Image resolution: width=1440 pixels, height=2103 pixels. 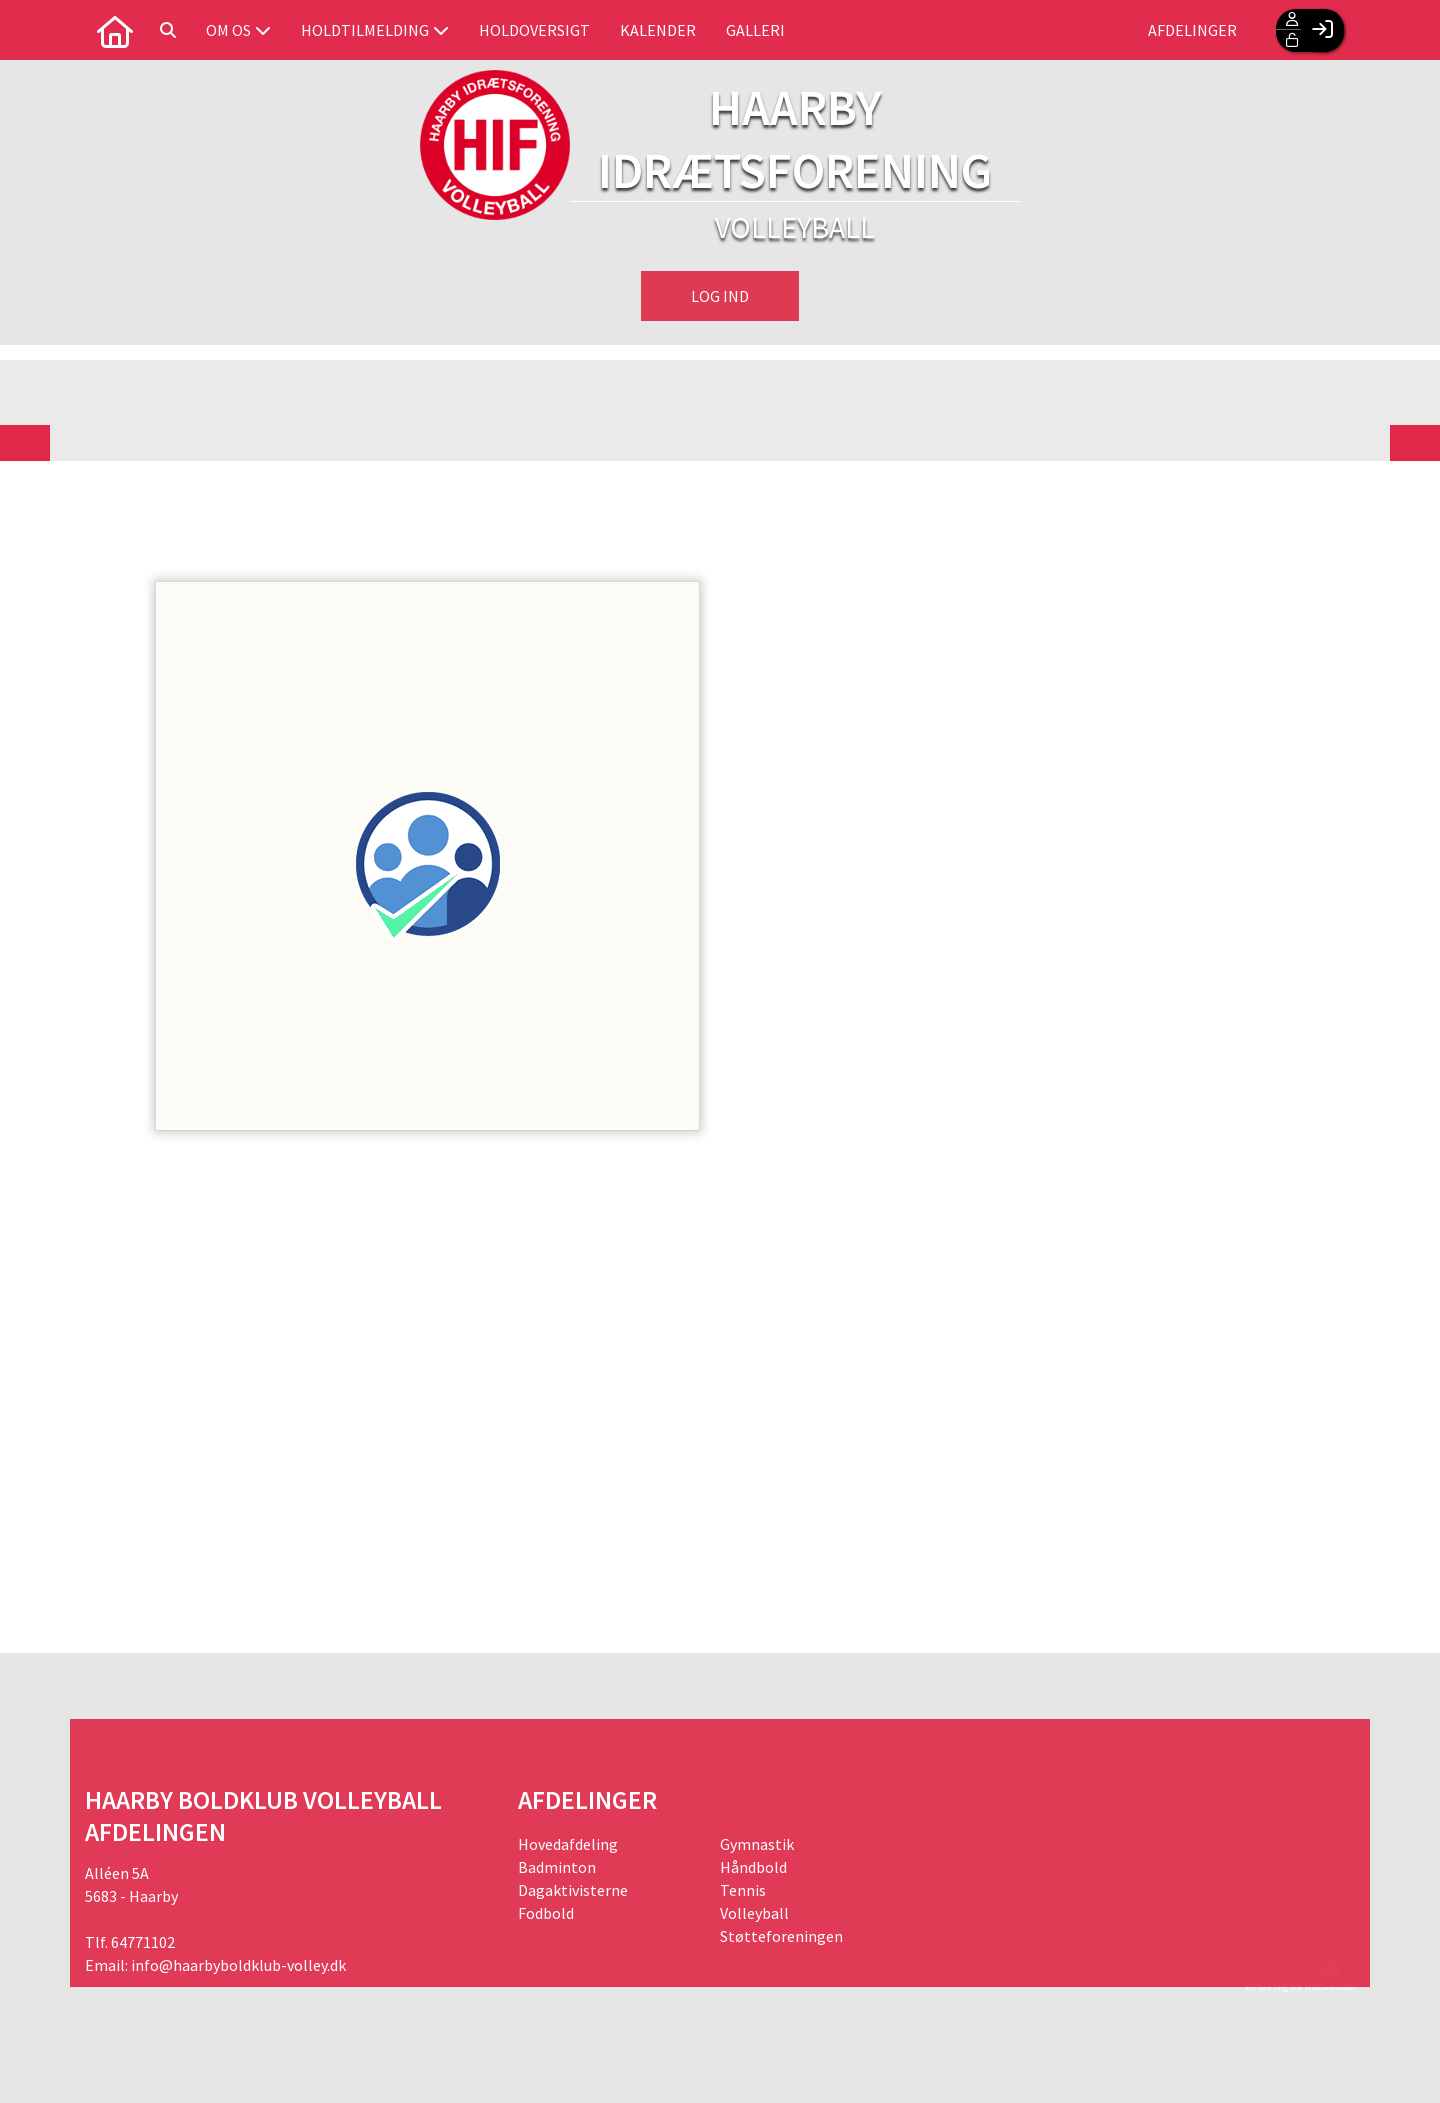 What do you see at coordinates (115, 30) in the screenshot?
I see `[menuitem]` at bounding box center [115, 30].